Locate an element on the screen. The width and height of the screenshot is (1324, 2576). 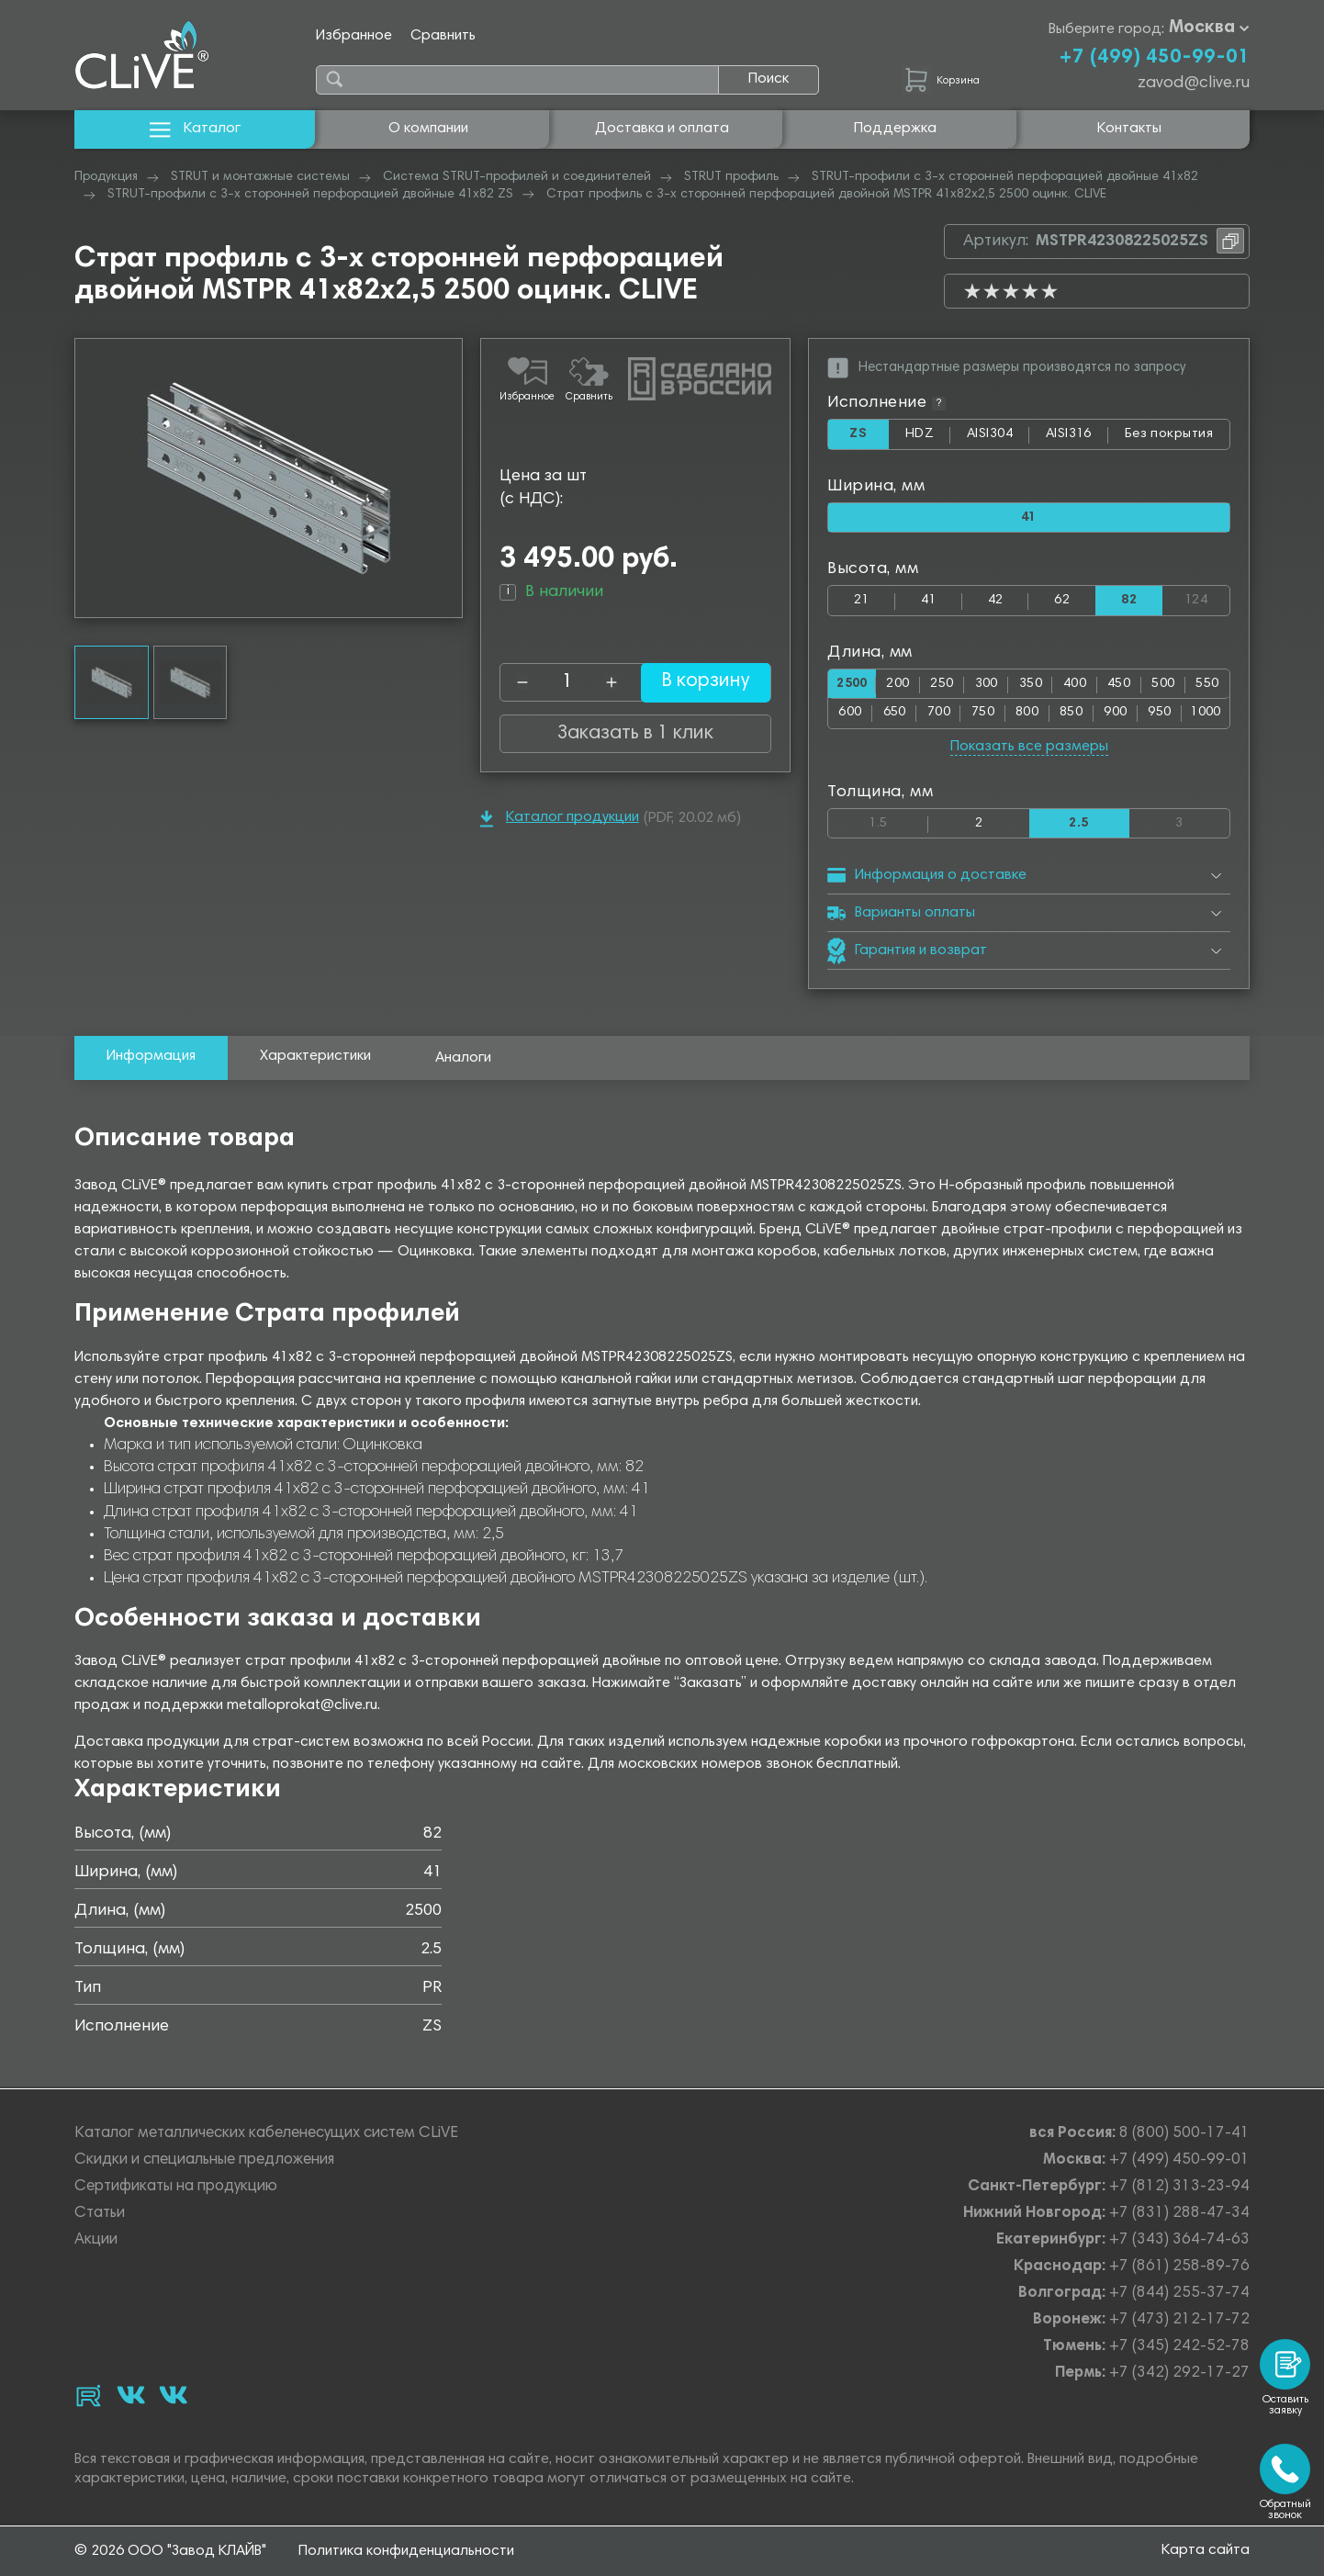
AISI304 is located at coordinates (997, 438).